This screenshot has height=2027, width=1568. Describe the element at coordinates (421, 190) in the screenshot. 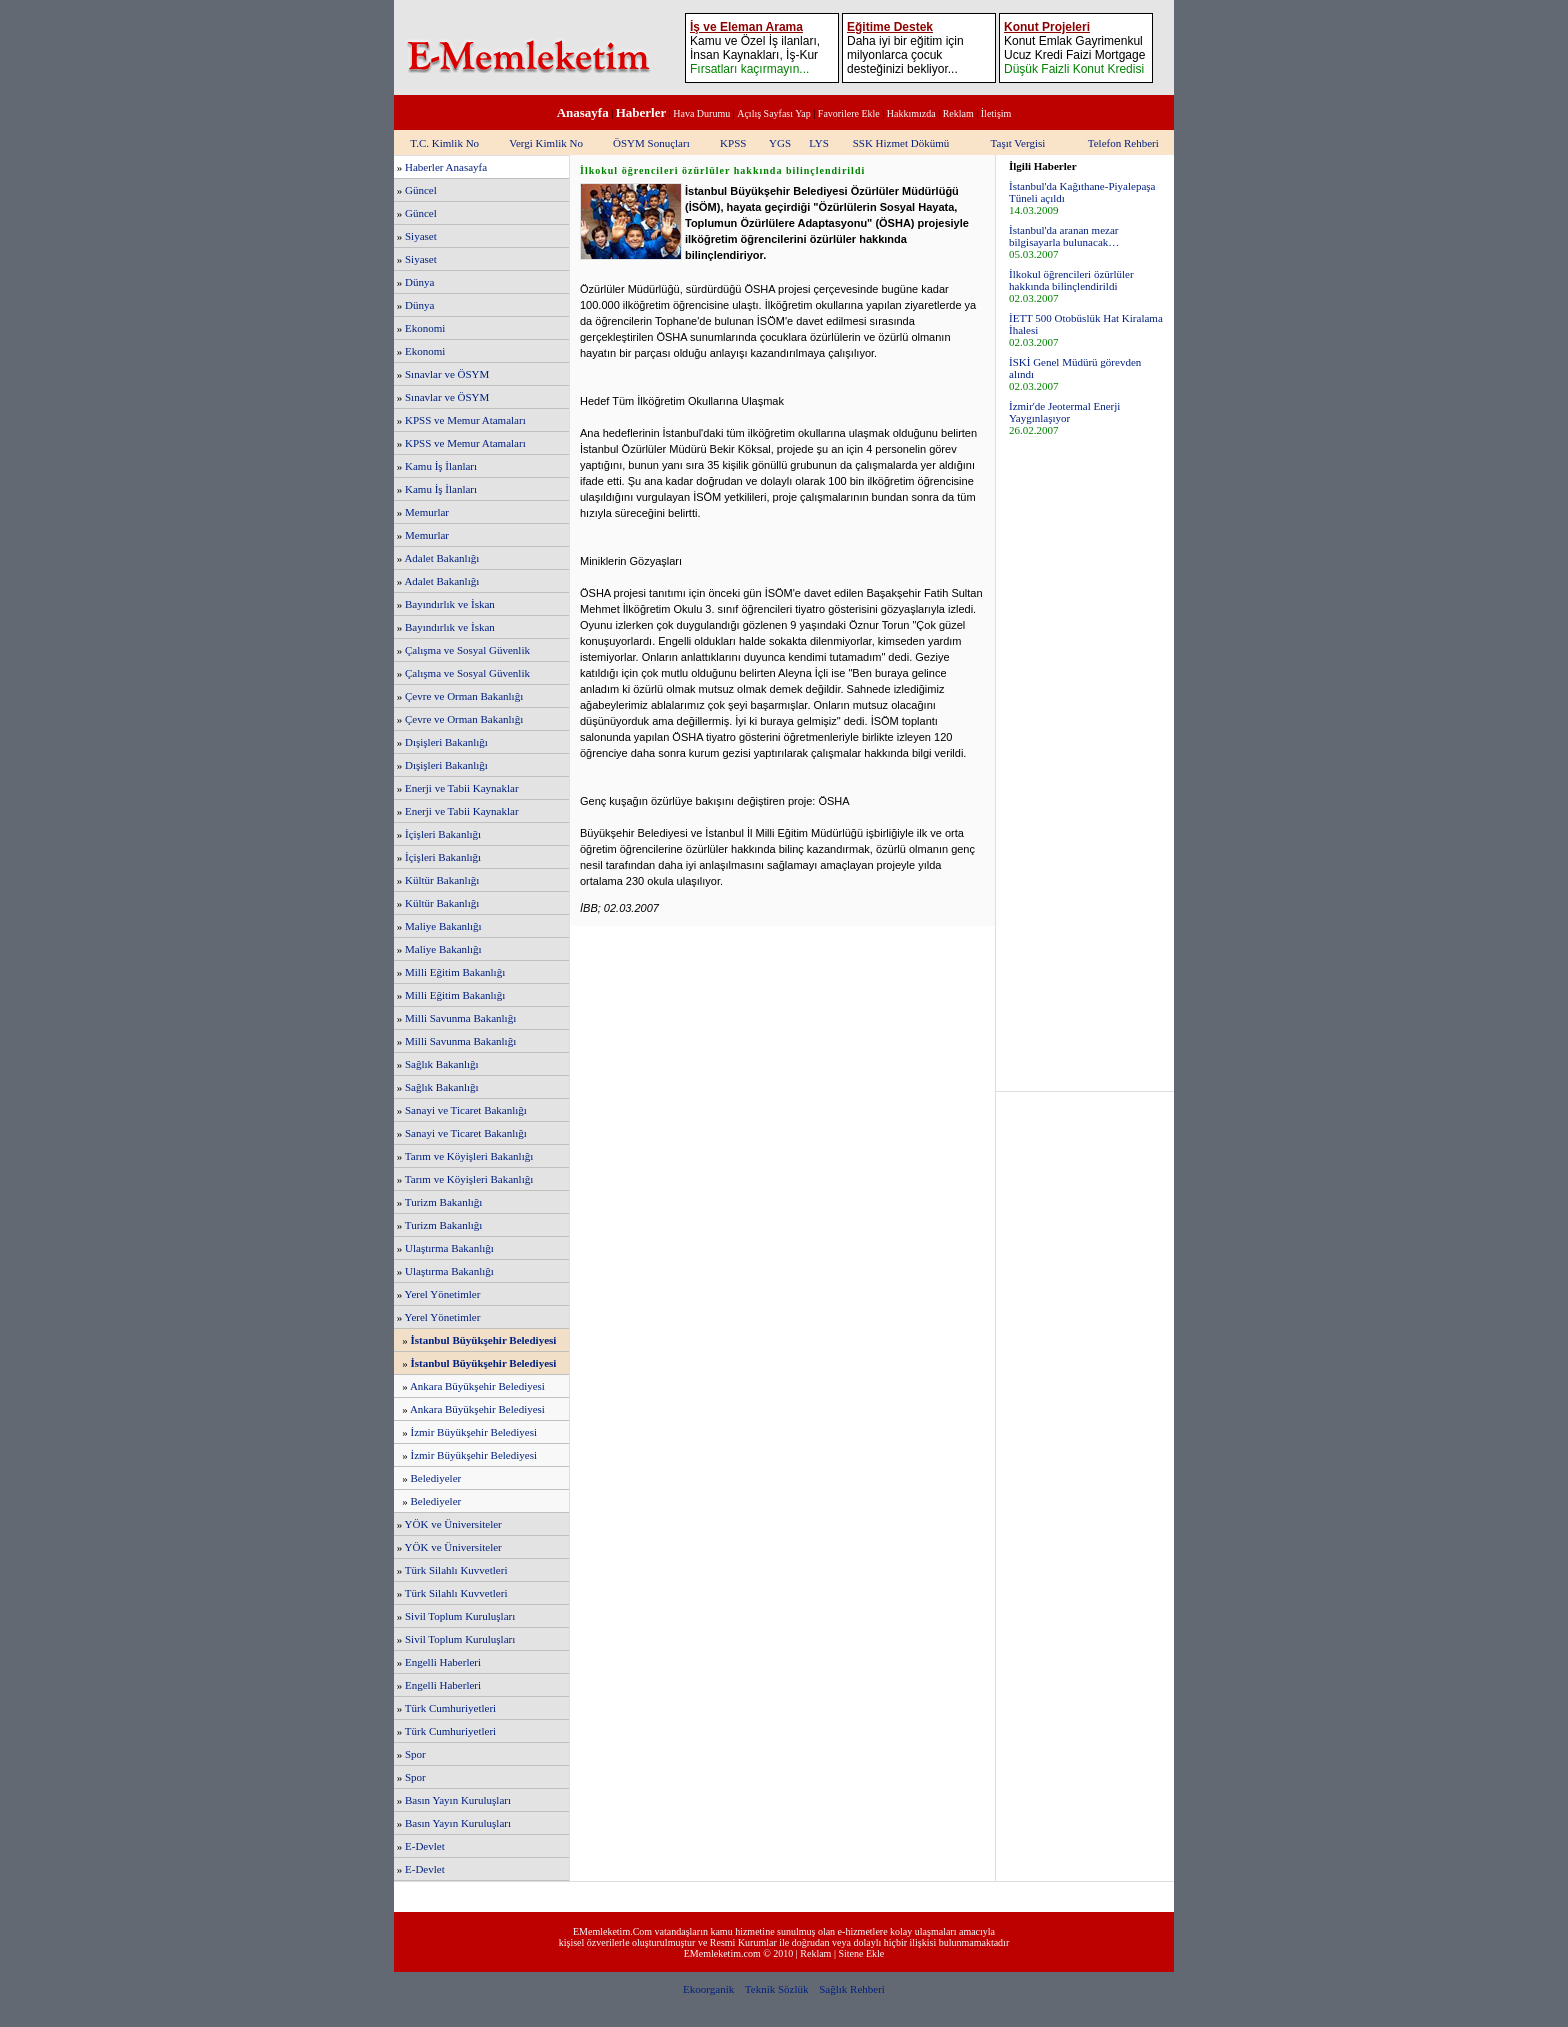

I see `Güncel` at that location.